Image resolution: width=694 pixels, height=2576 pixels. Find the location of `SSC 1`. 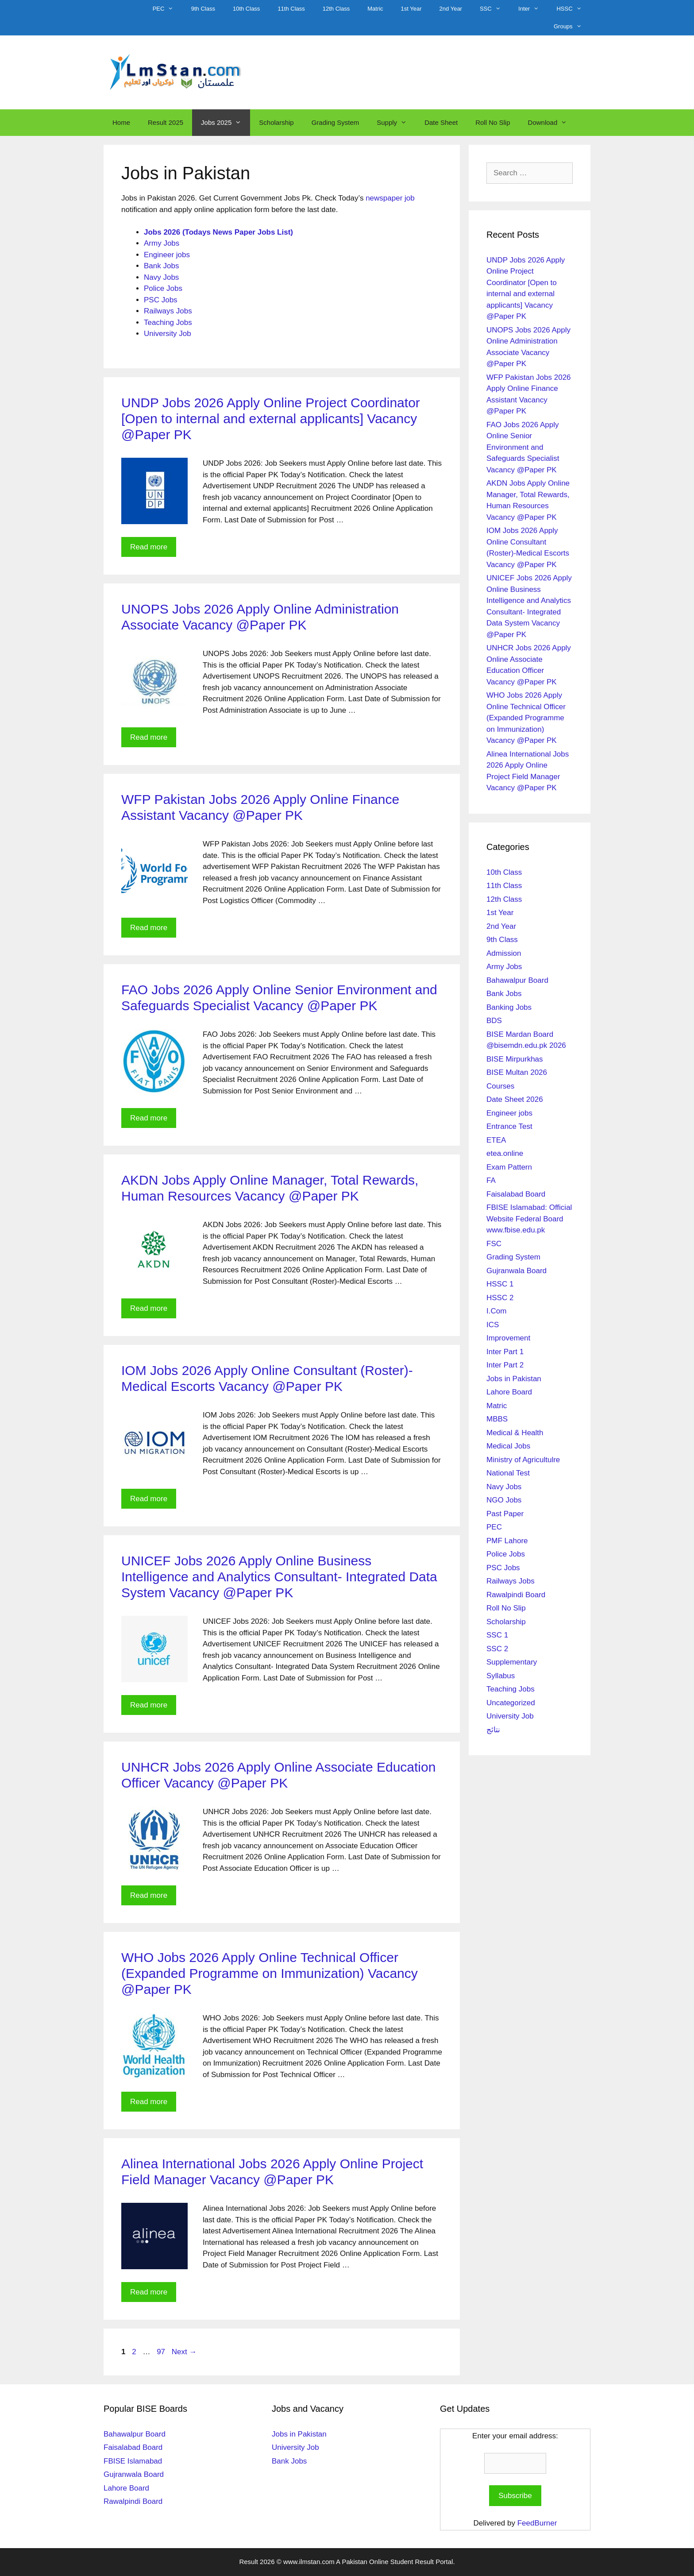

SSC 1 is located at coordinates (497, 1635).